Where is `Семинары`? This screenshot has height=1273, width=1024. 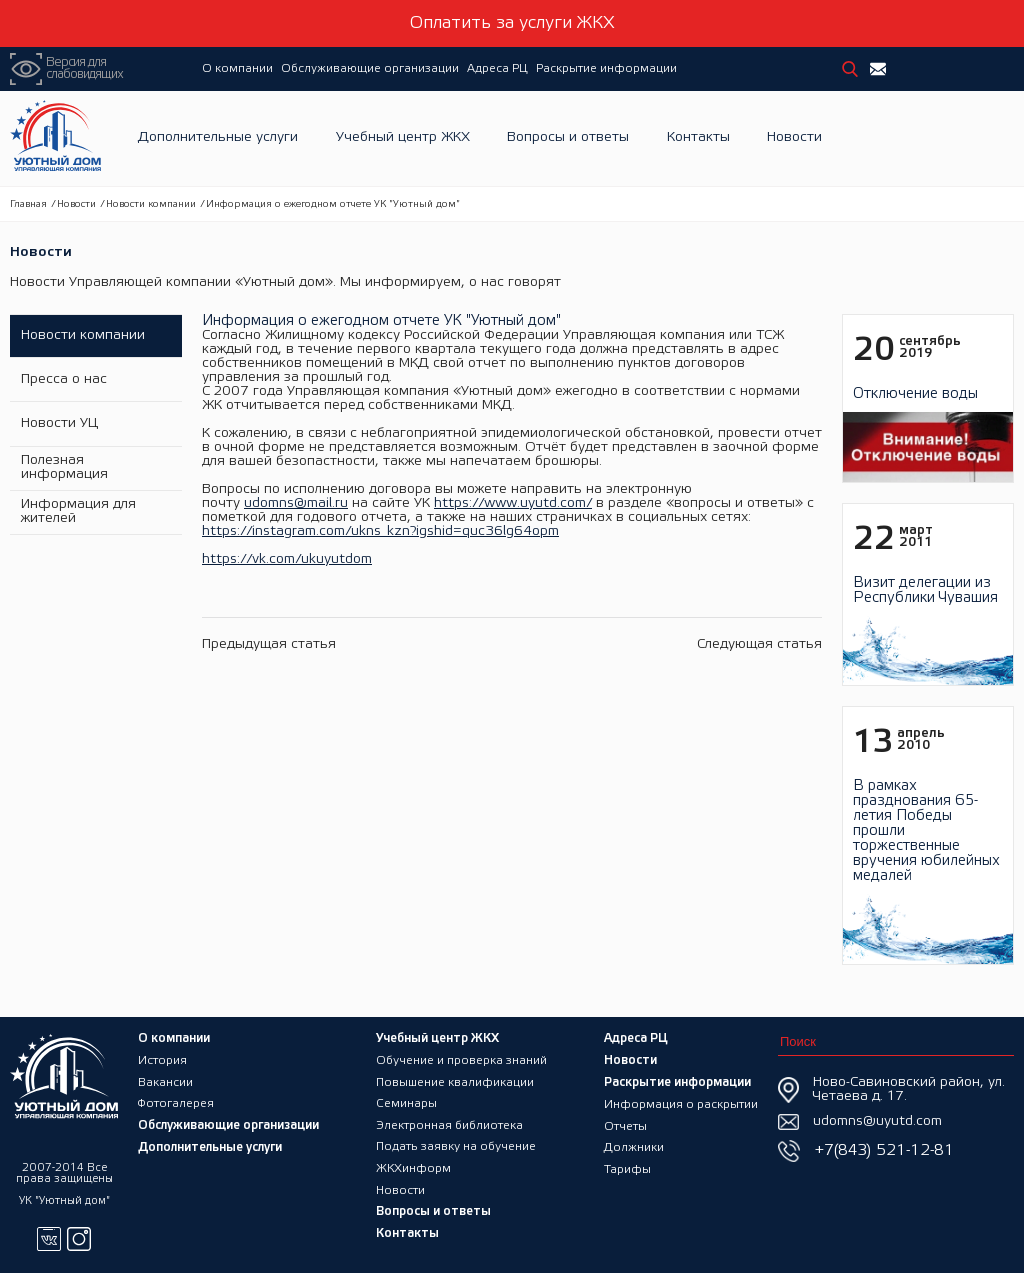
Семинары is located at coordinates (407, 1102).